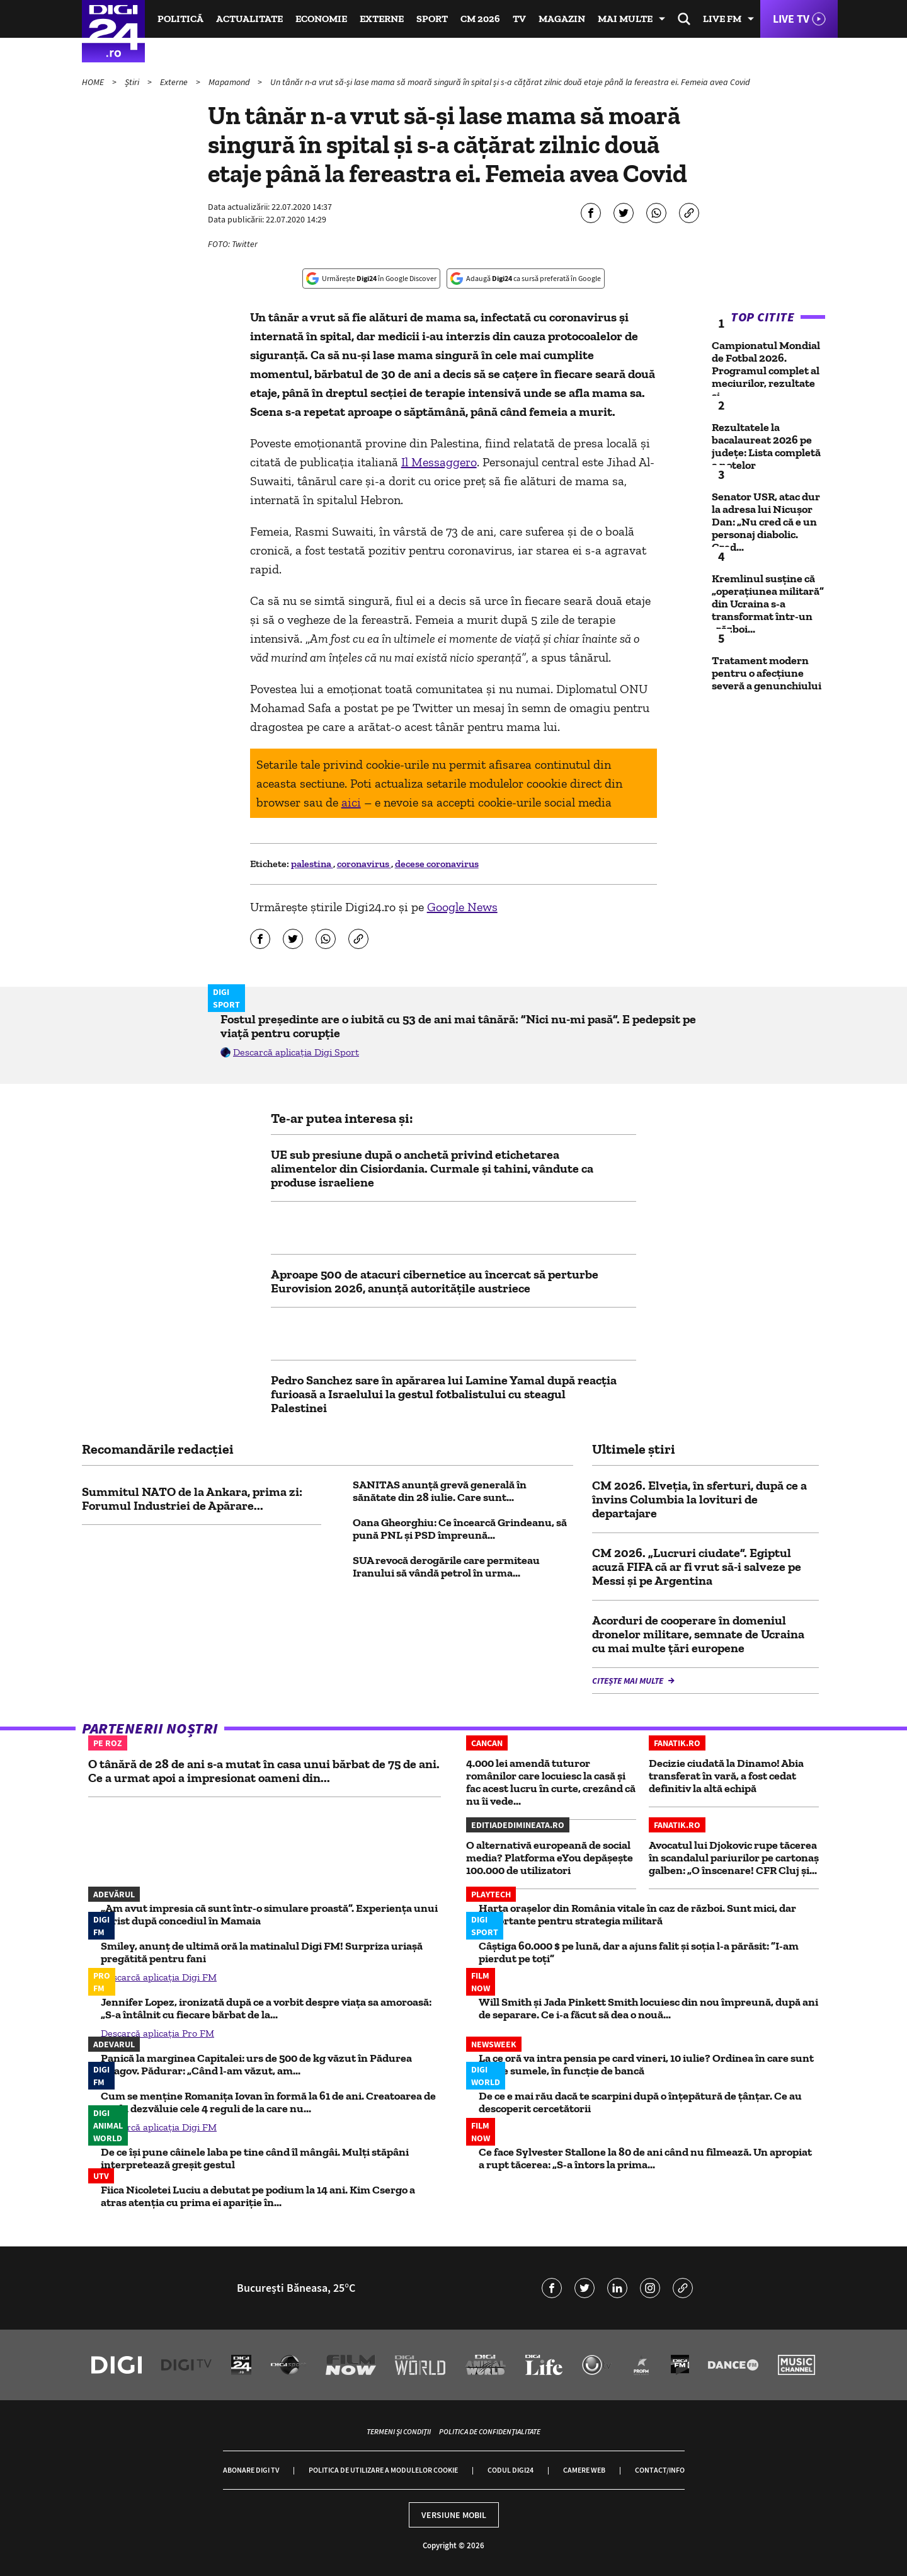 The image size is (907, 2576). I want to click on „Am avut impresia că sunt într-o simulare proastă”. Experiența unui turist după concediul în Mamaia, so click(269, 1914).